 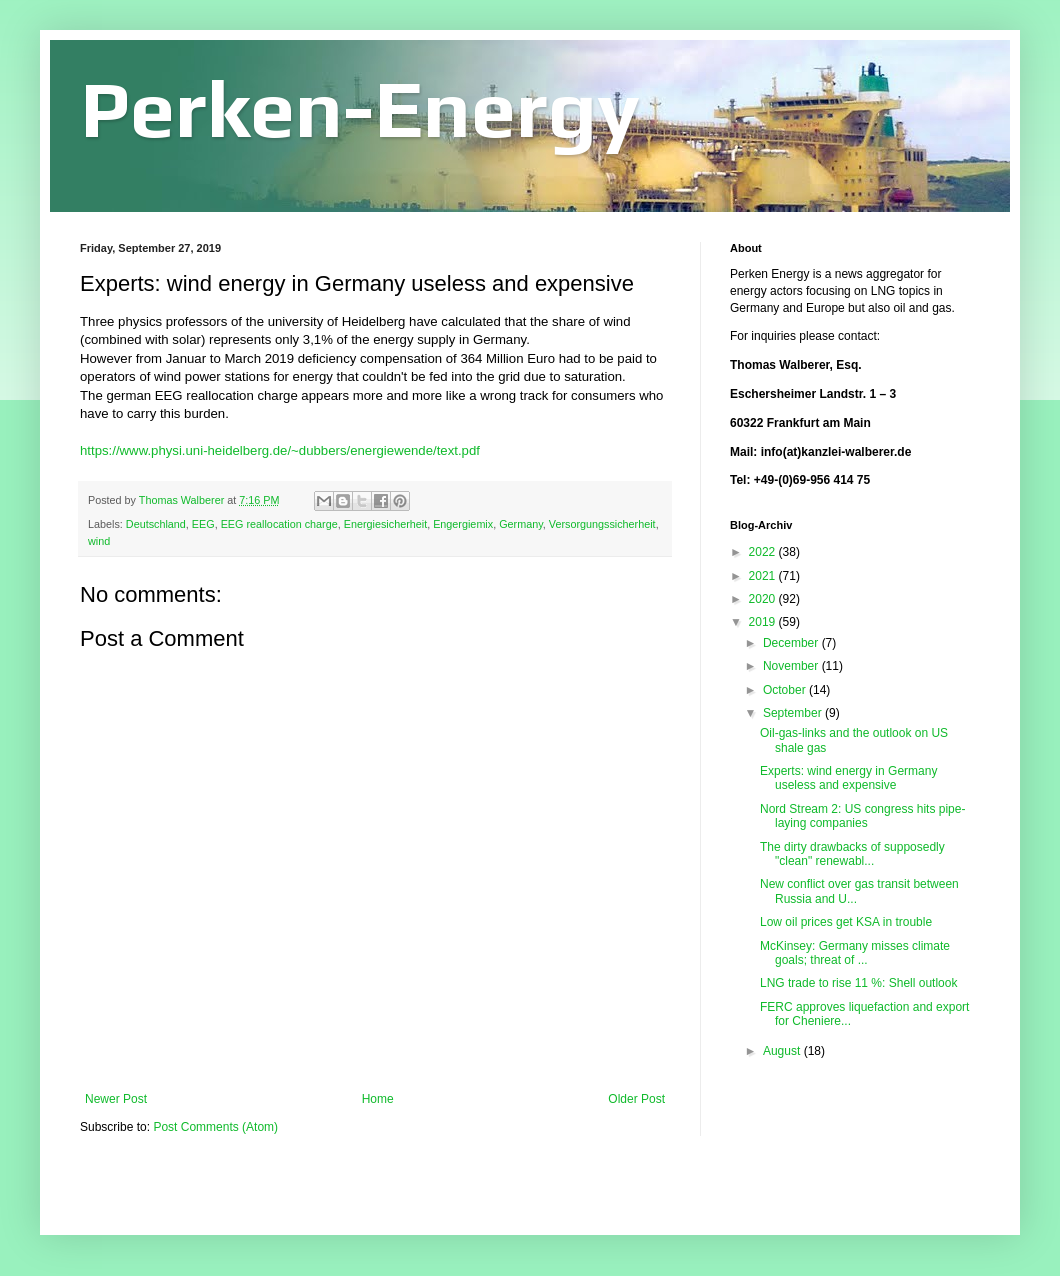 What do you see at coordinates (764, 622) in the screenshot?
I see `2019` at bounding box center [764, 622].